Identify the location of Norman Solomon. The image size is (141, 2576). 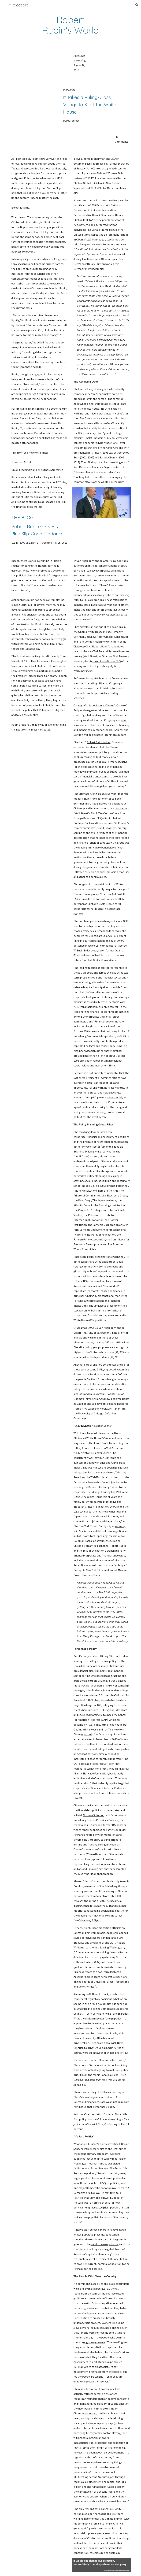
(93, 1815).